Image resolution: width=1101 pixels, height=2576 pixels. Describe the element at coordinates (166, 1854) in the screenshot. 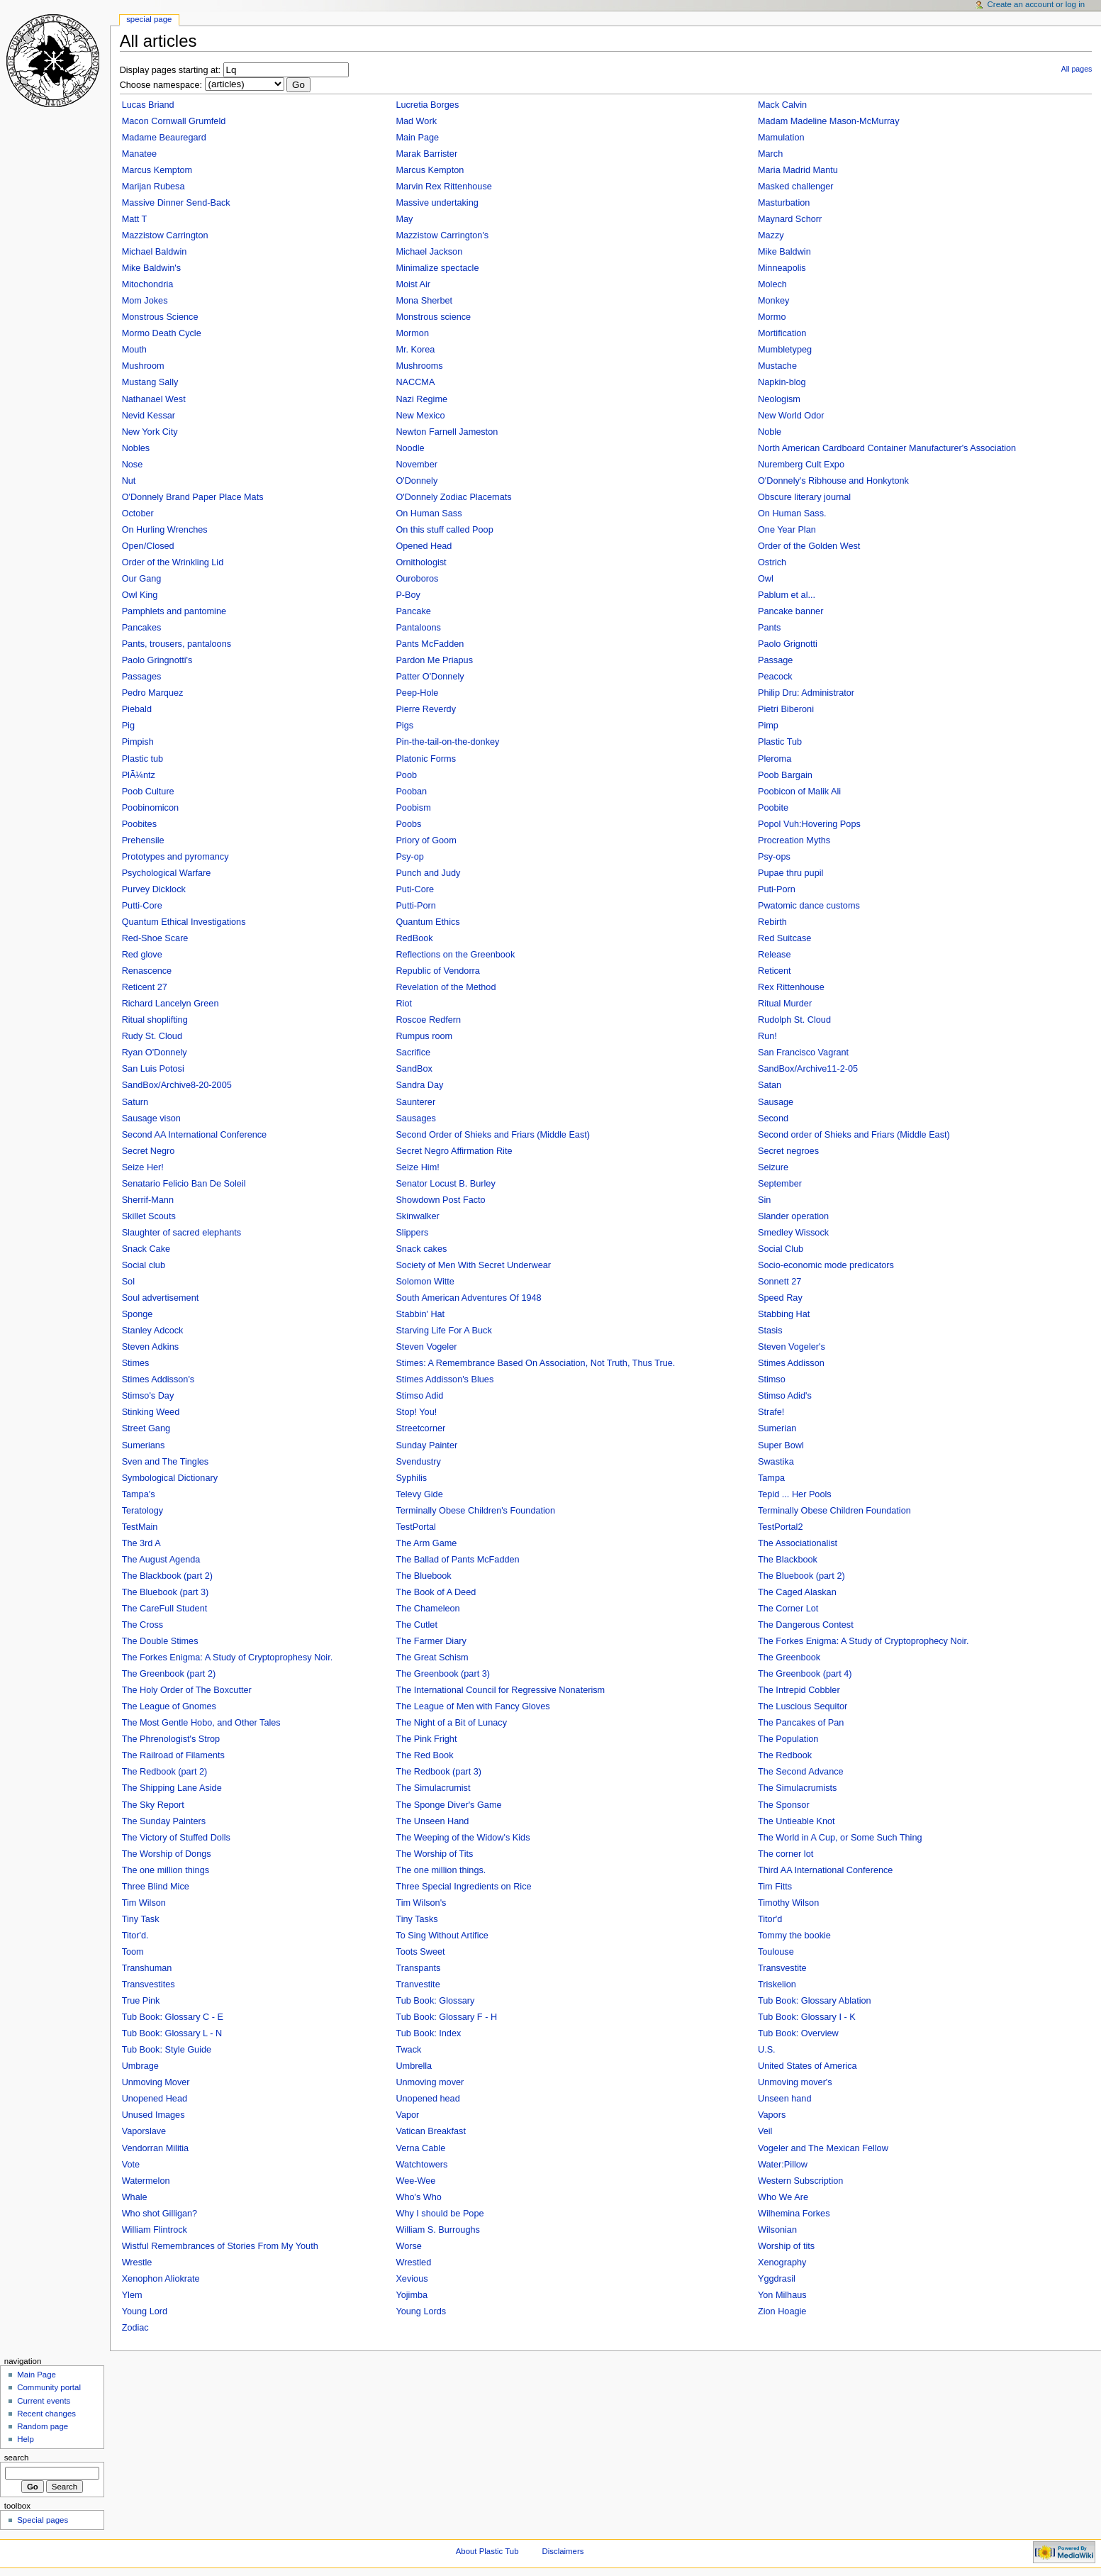

I see `The Worship of Dongs` at that location.